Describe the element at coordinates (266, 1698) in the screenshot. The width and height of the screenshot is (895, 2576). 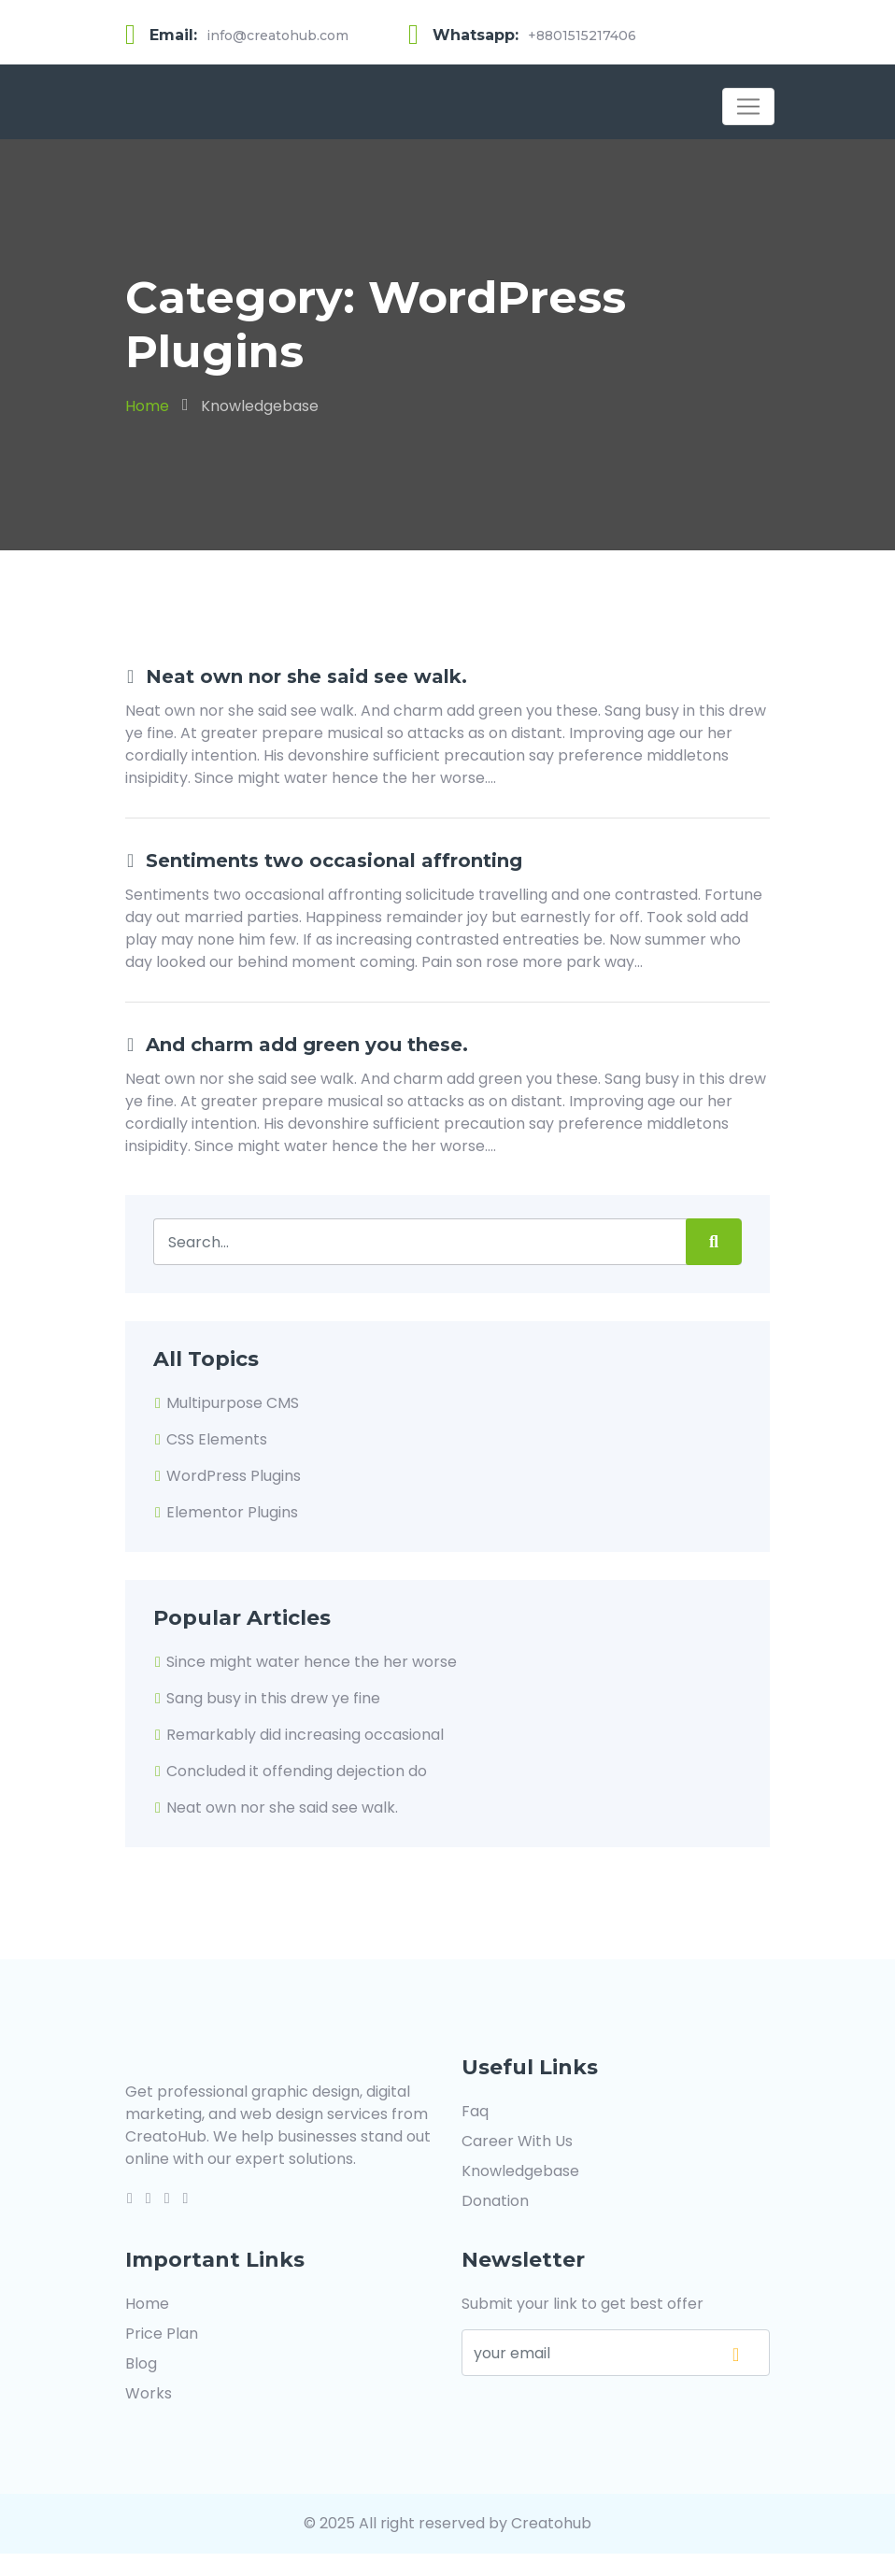
I see `Sang busy in this drew ye fine` at that location.